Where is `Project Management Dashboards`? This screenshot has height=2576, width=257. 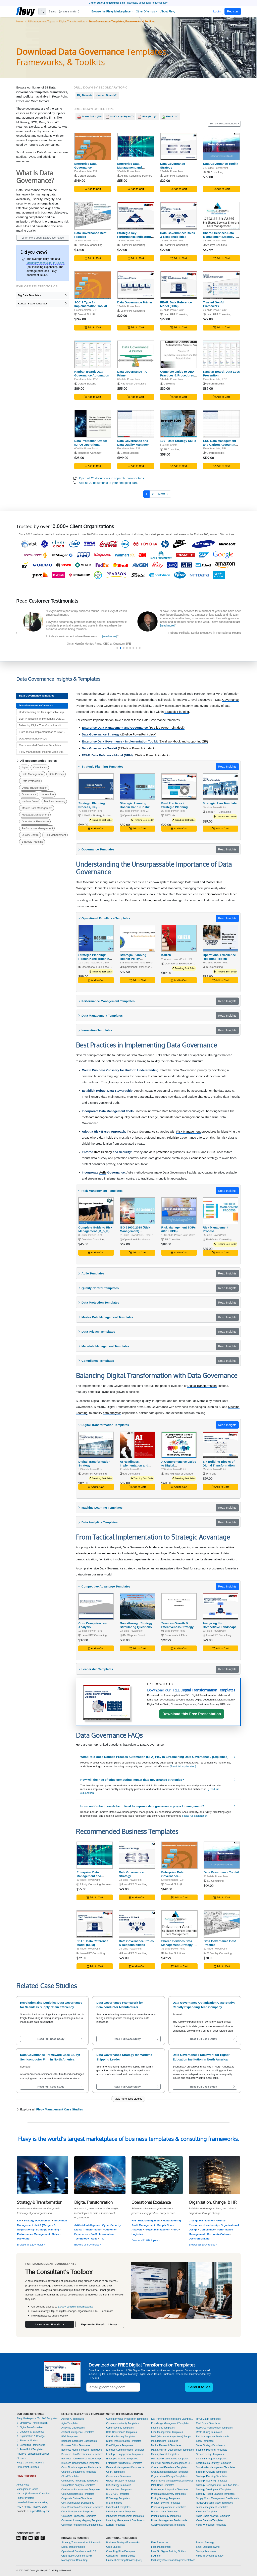 Project Management Dashboards is located at coordinates (169, 2520).